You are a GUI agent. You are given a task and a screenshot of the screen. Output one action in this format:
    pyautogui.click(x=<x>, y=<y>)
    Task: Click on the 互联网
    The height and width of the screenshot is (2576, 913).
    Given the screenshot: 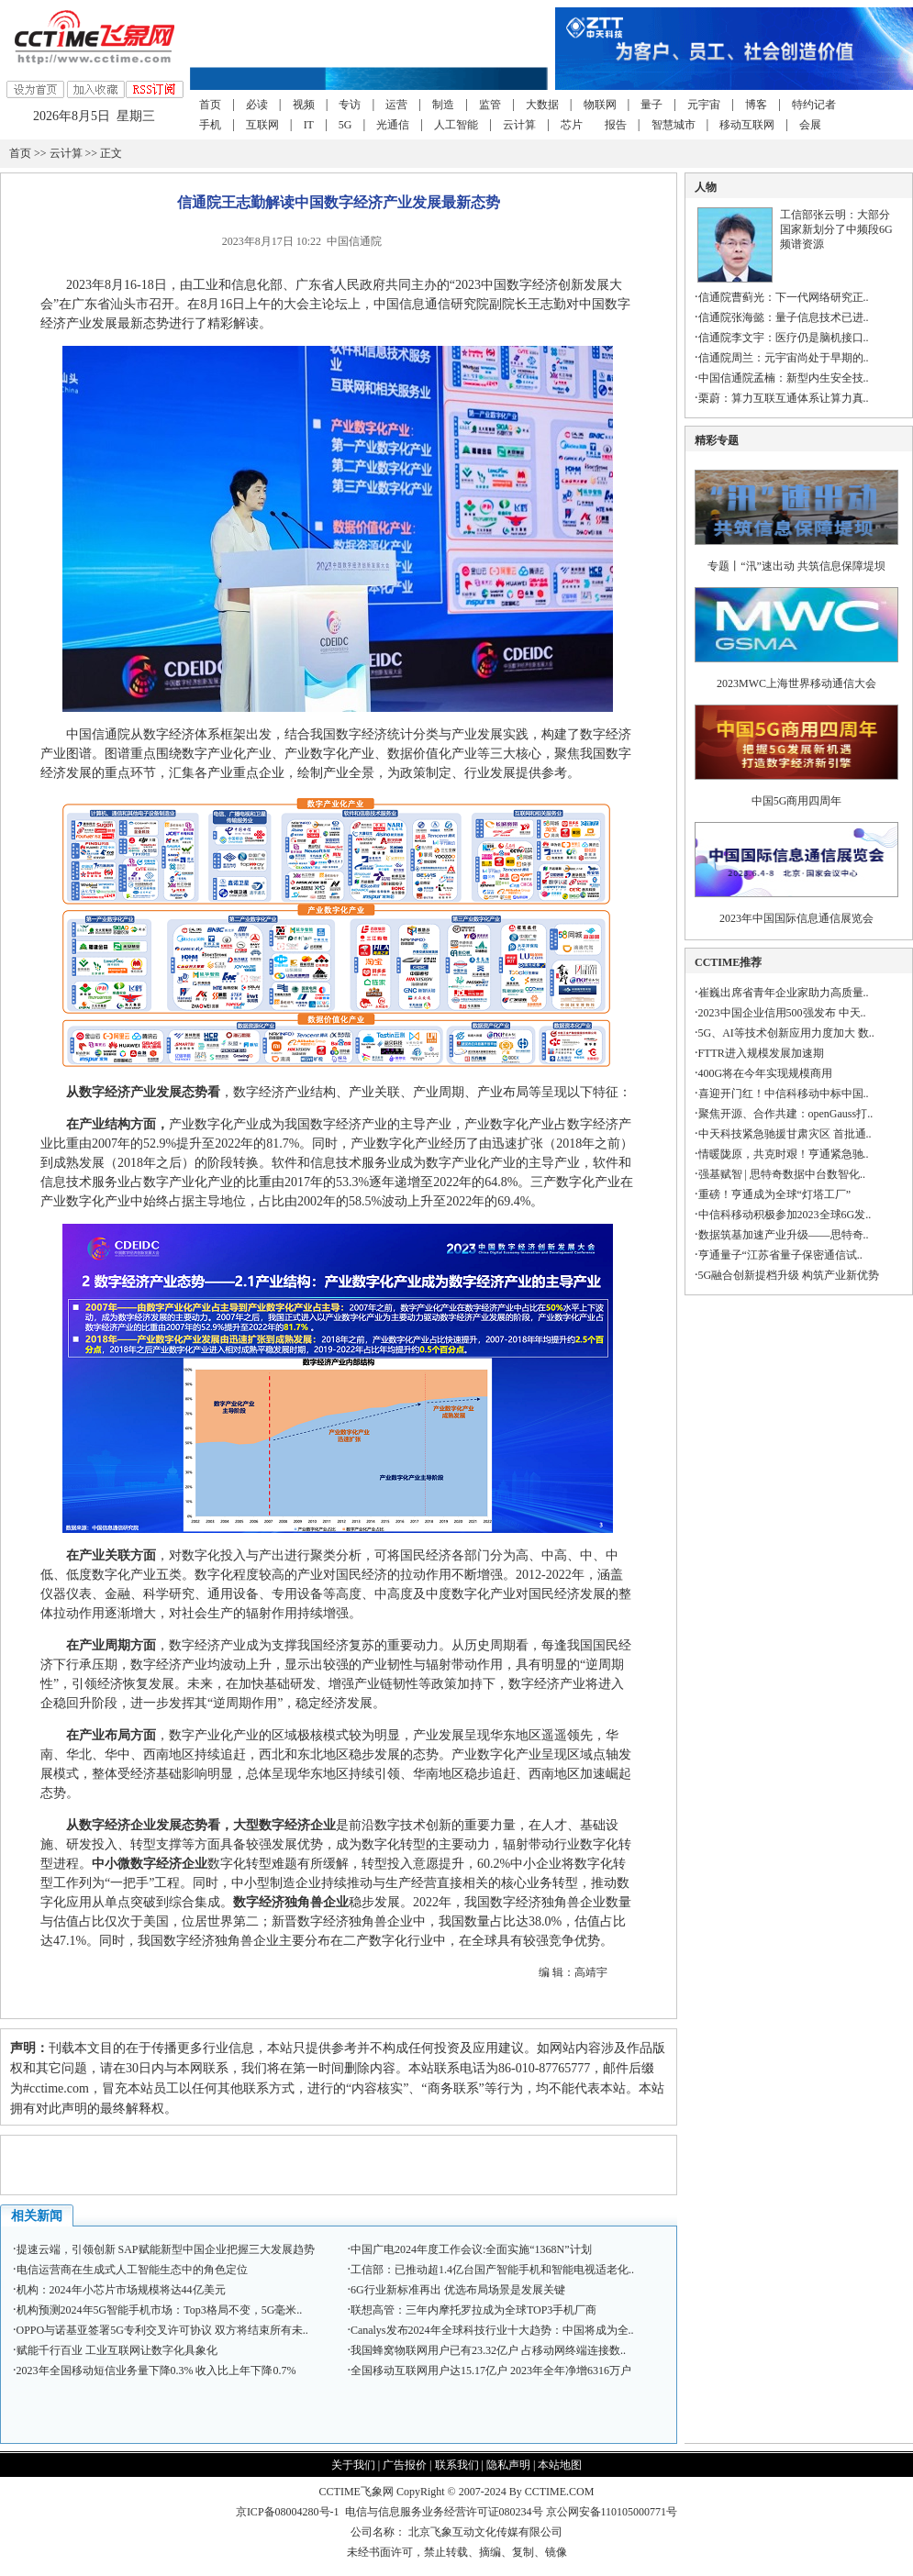 What is the action you would take?
    pyautogui.click(x=262, y=124)
    